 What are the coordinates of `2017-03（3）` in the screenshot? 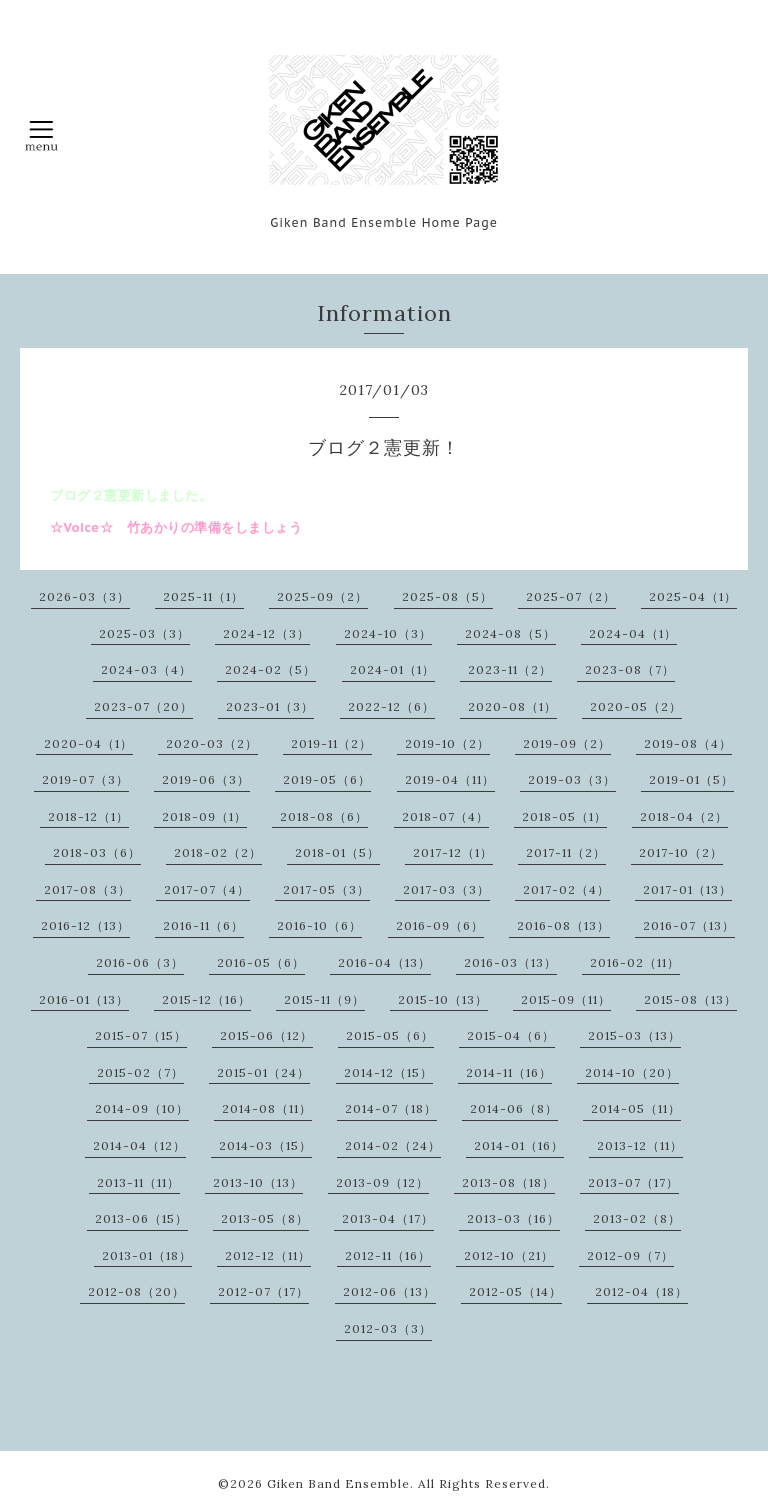 It's located at (446, 889).